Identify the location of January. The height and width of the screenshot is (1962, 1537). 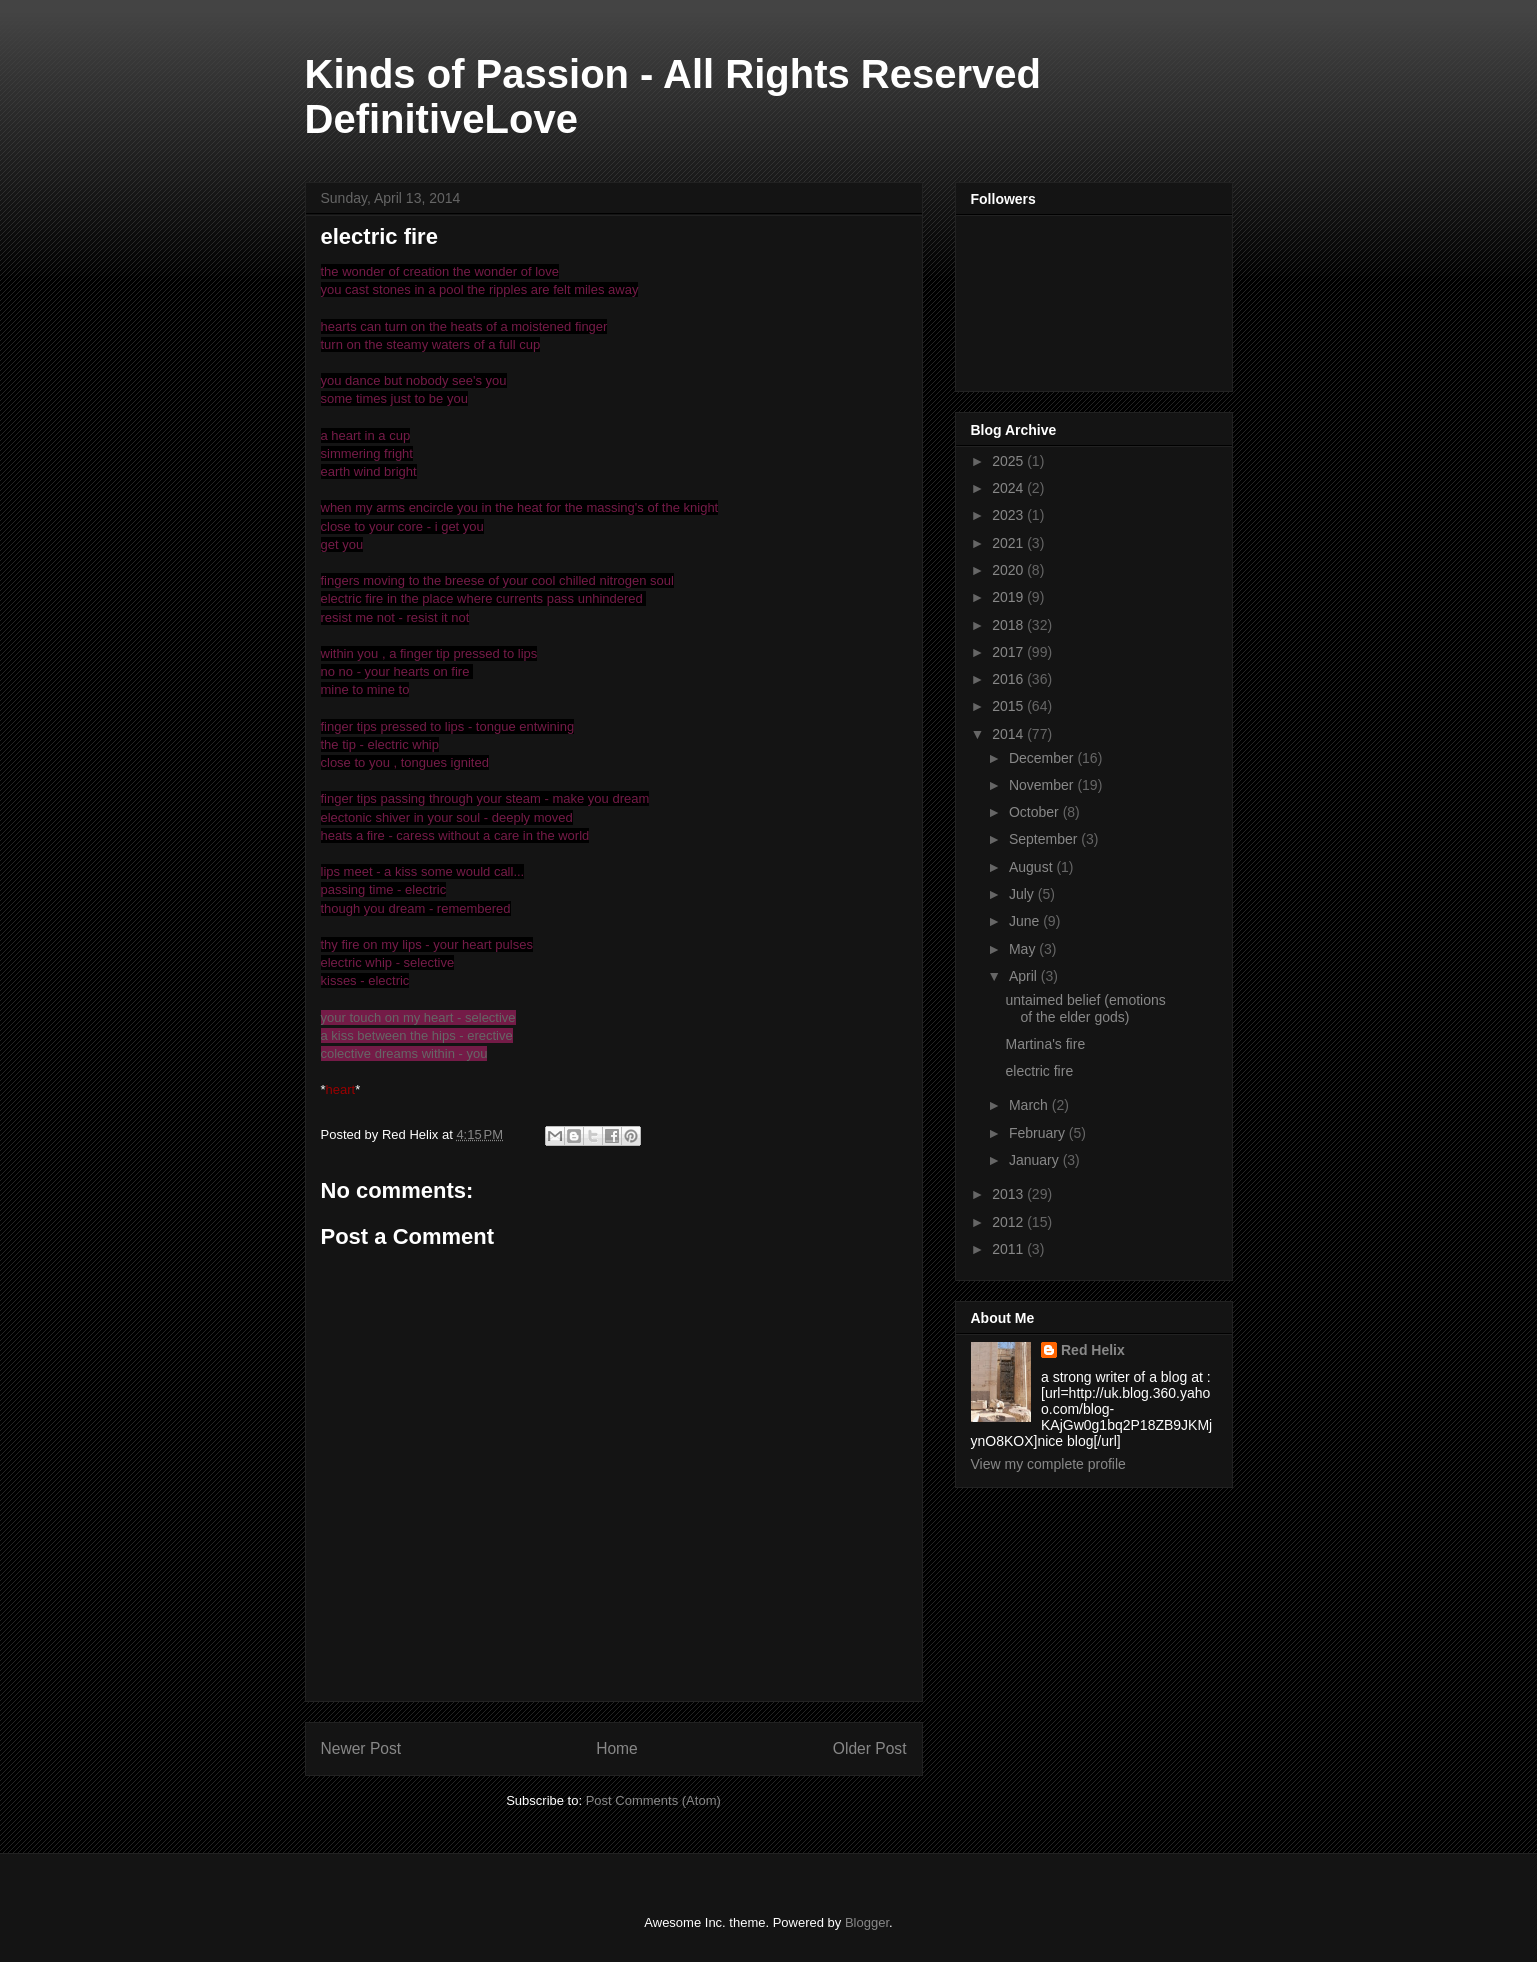
(1036, 1160).